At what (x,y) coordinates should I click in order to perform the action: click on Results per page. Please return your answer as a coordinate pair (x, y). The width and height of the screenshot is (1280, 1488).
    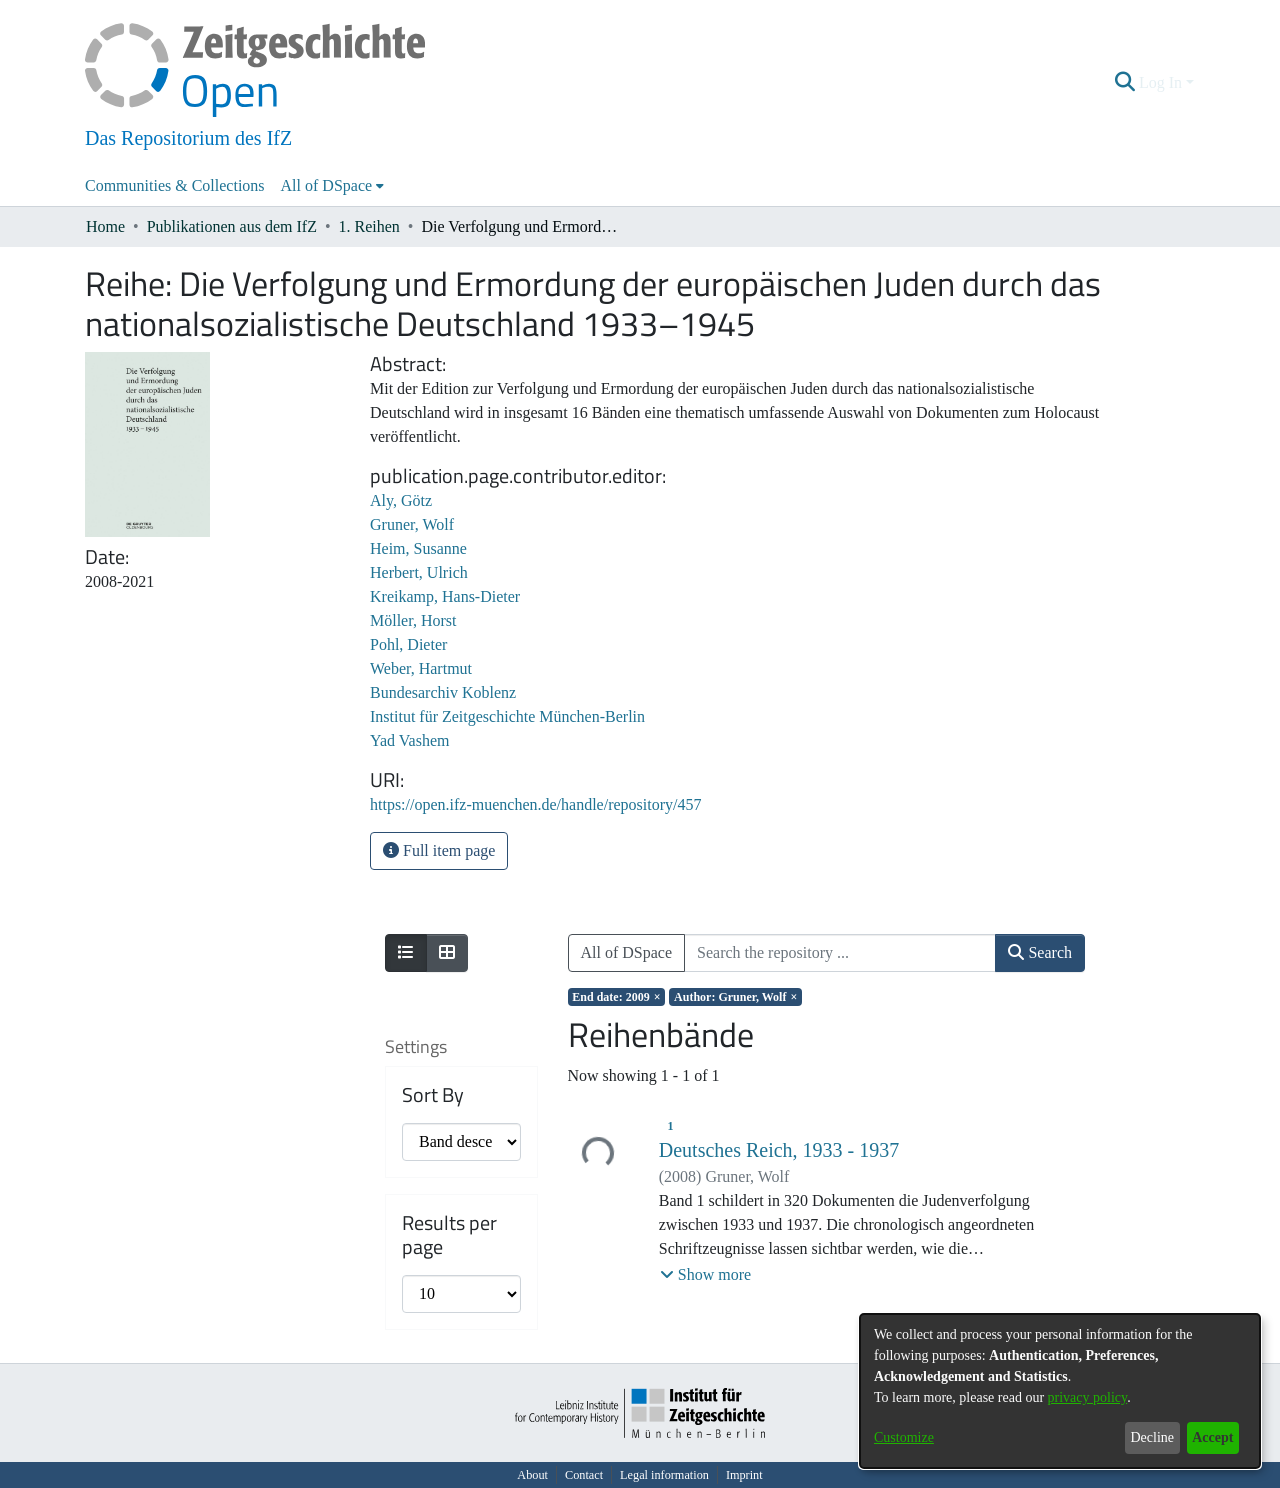
    Looking at the image, I should click on (449, 1235).